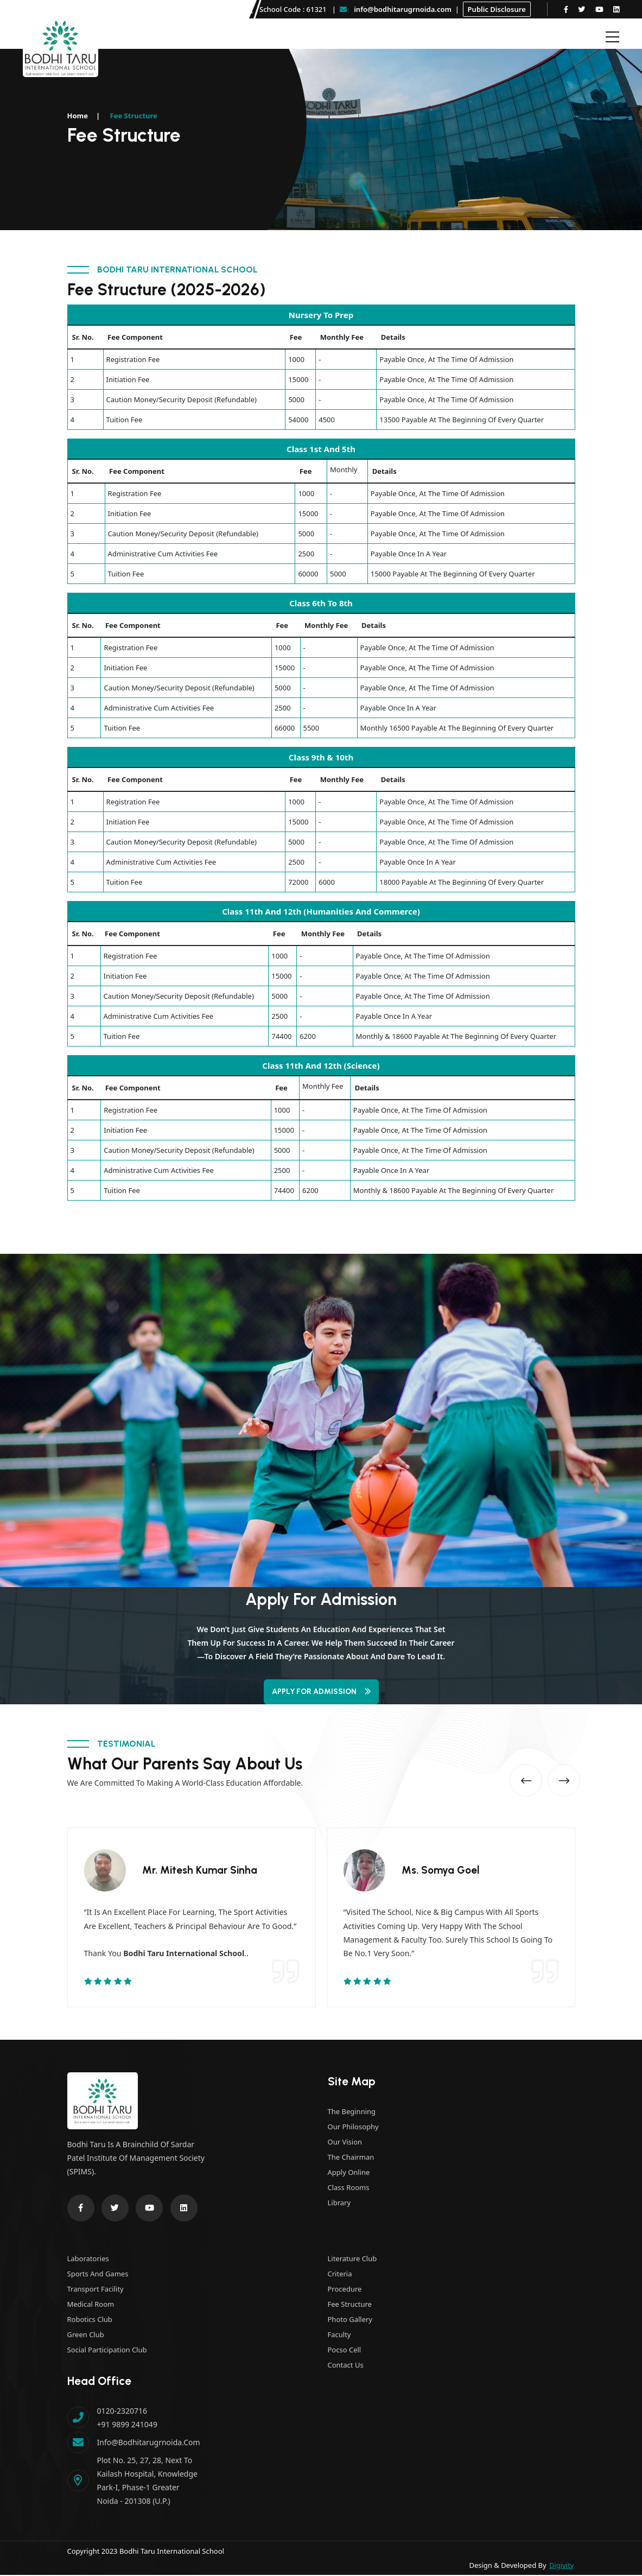 This screenshot has width=642, height=2576. I want to click on Robotics Club, so click(89, 2320).